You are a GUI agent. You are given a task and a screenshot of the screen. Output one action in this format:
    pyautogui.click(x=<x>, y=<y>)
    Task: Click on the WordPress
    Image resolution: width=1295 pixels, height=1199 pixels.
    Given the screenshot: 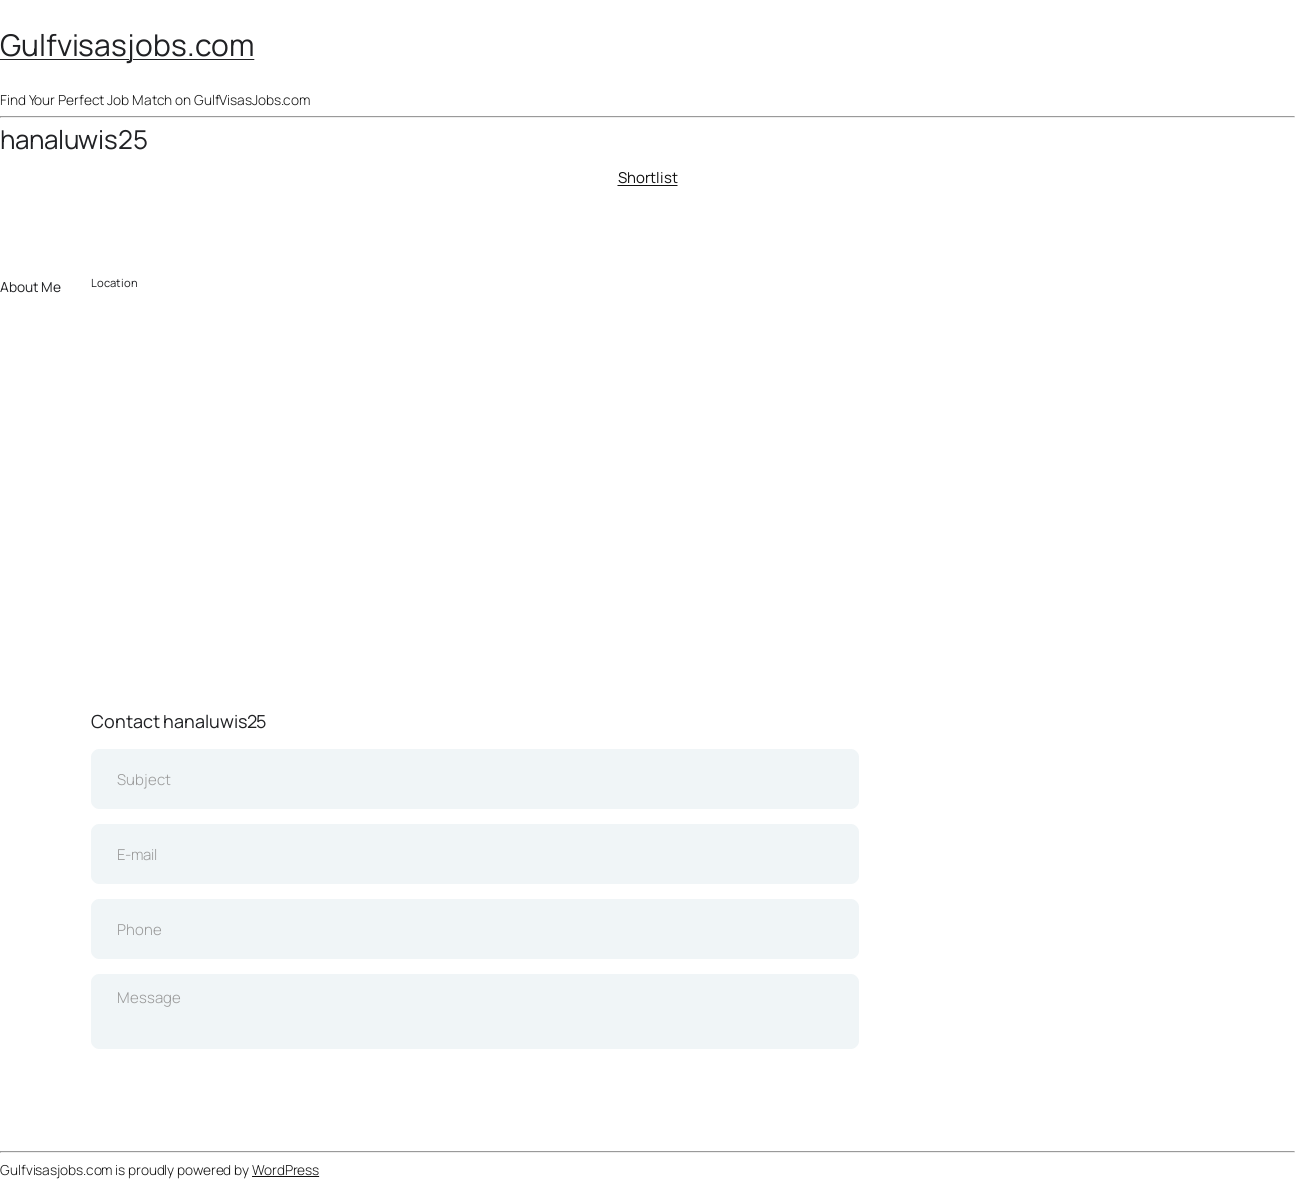 What is the action you would take?
    pyautogui.click(x=285, y=1169)
    